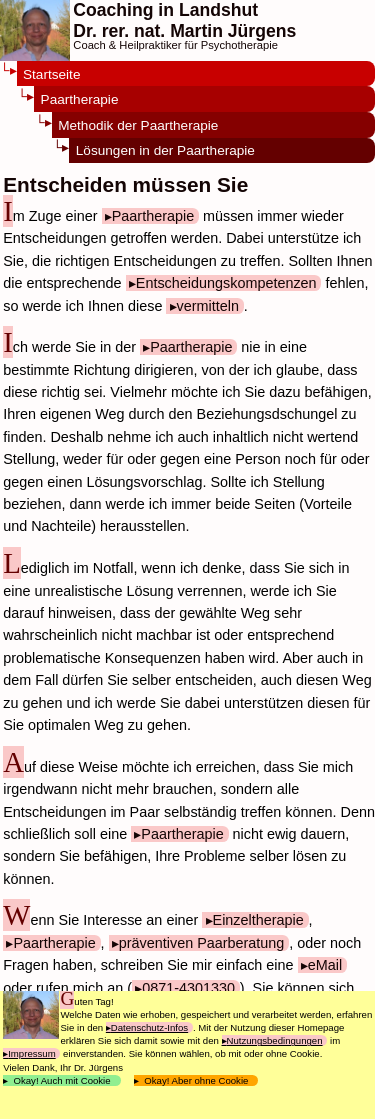  I want to click on vermitteln, so click(208, 306).